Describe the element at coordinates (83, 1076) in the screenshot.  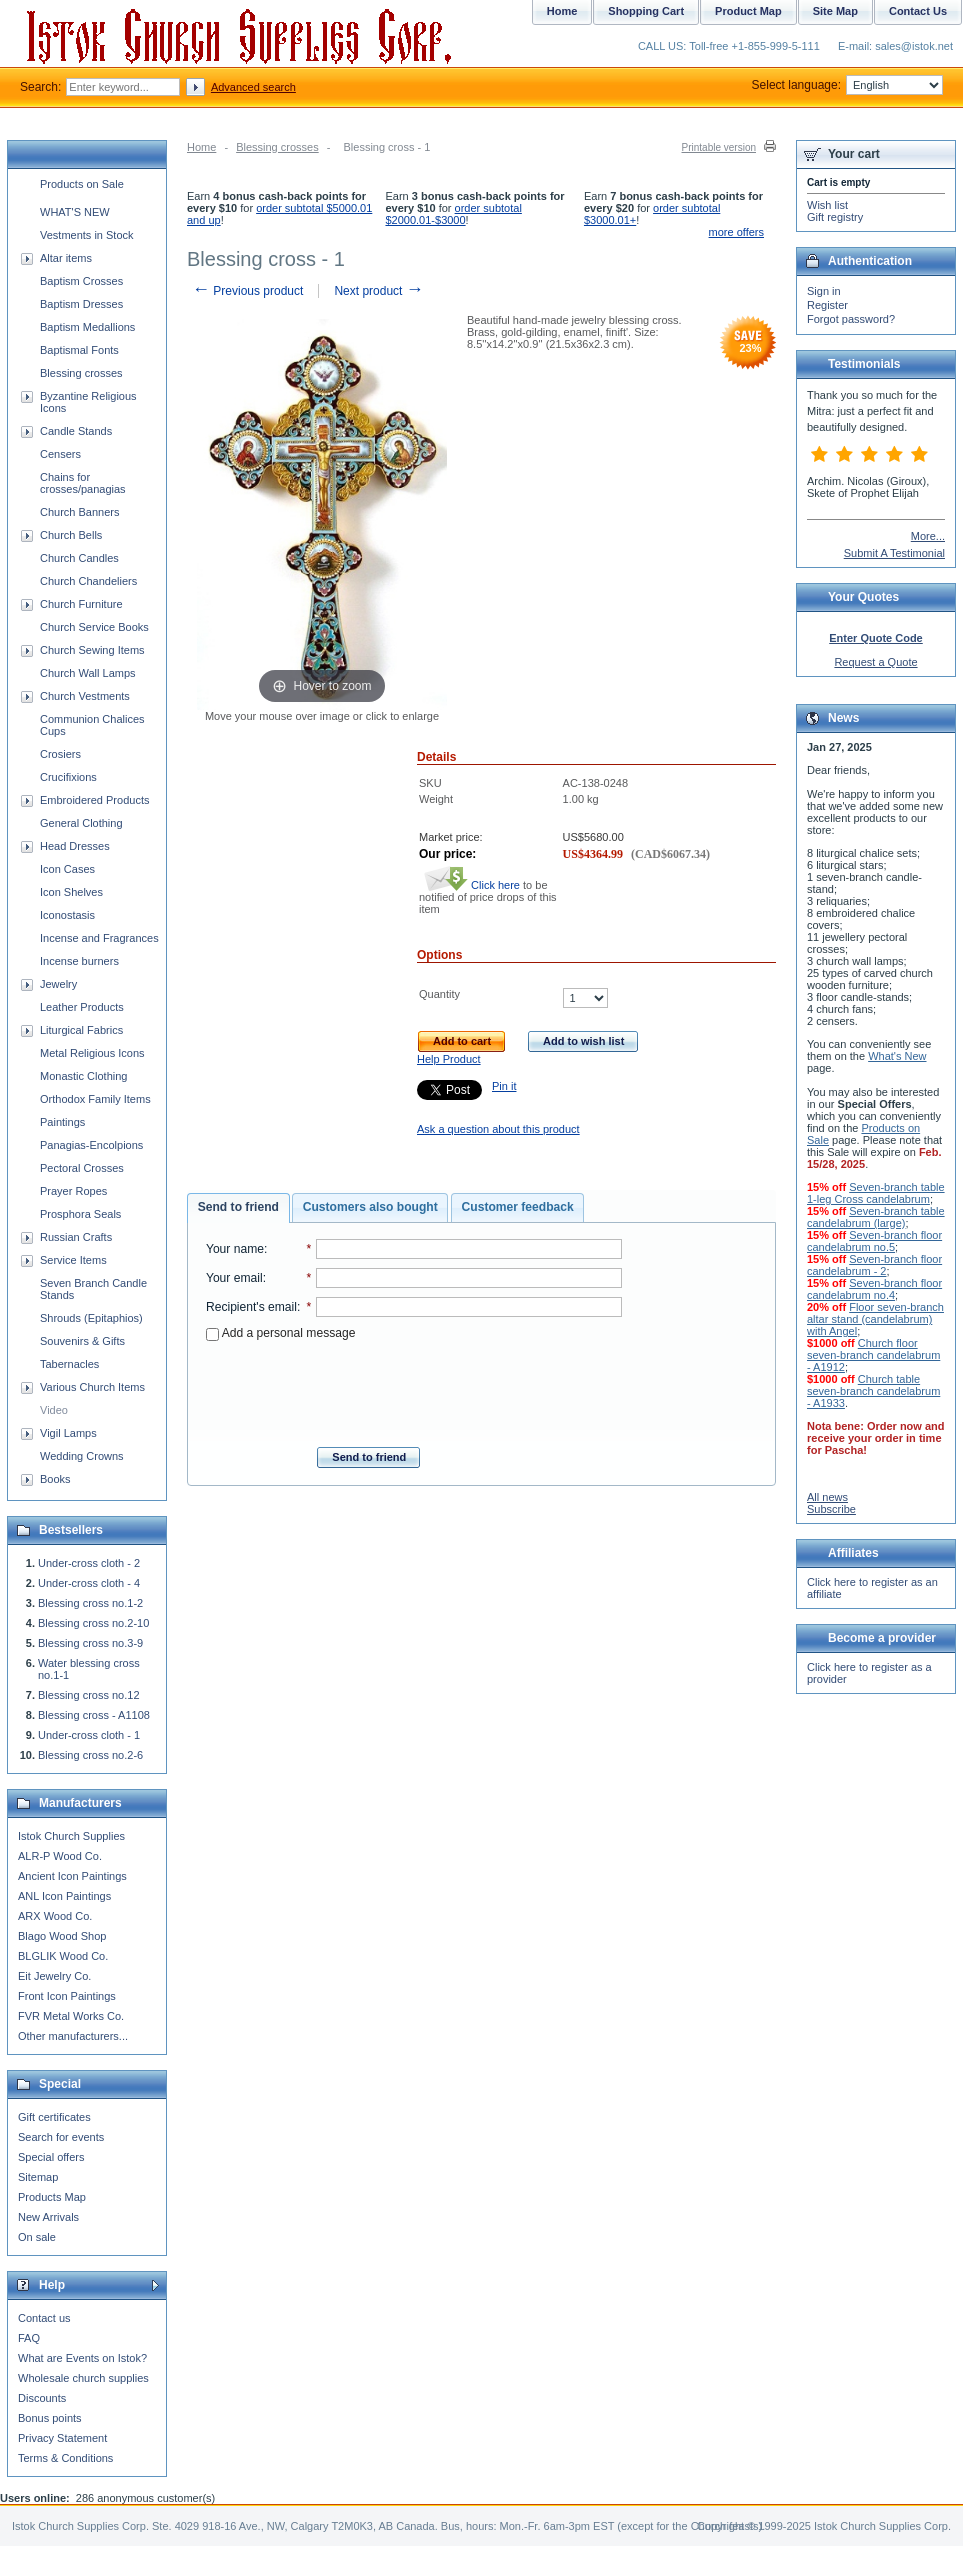
I see `Monastic Clothing` at that location.